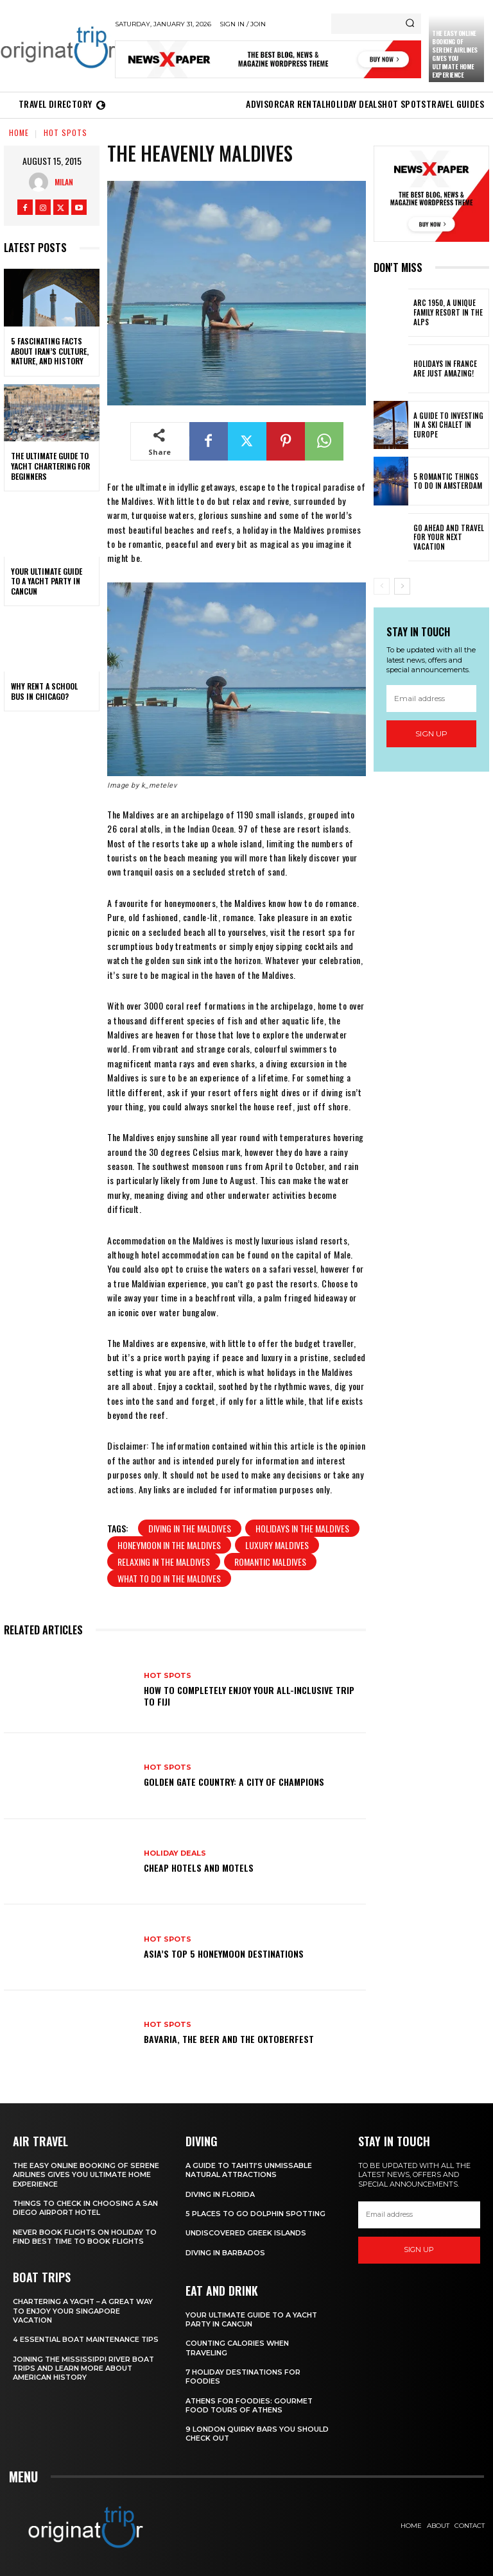 Image resolution: width=493 pixels, height=2576 pixels. Describe the element at coordinates (431, 733) in the screenshot. I see `Sign up` at that location.